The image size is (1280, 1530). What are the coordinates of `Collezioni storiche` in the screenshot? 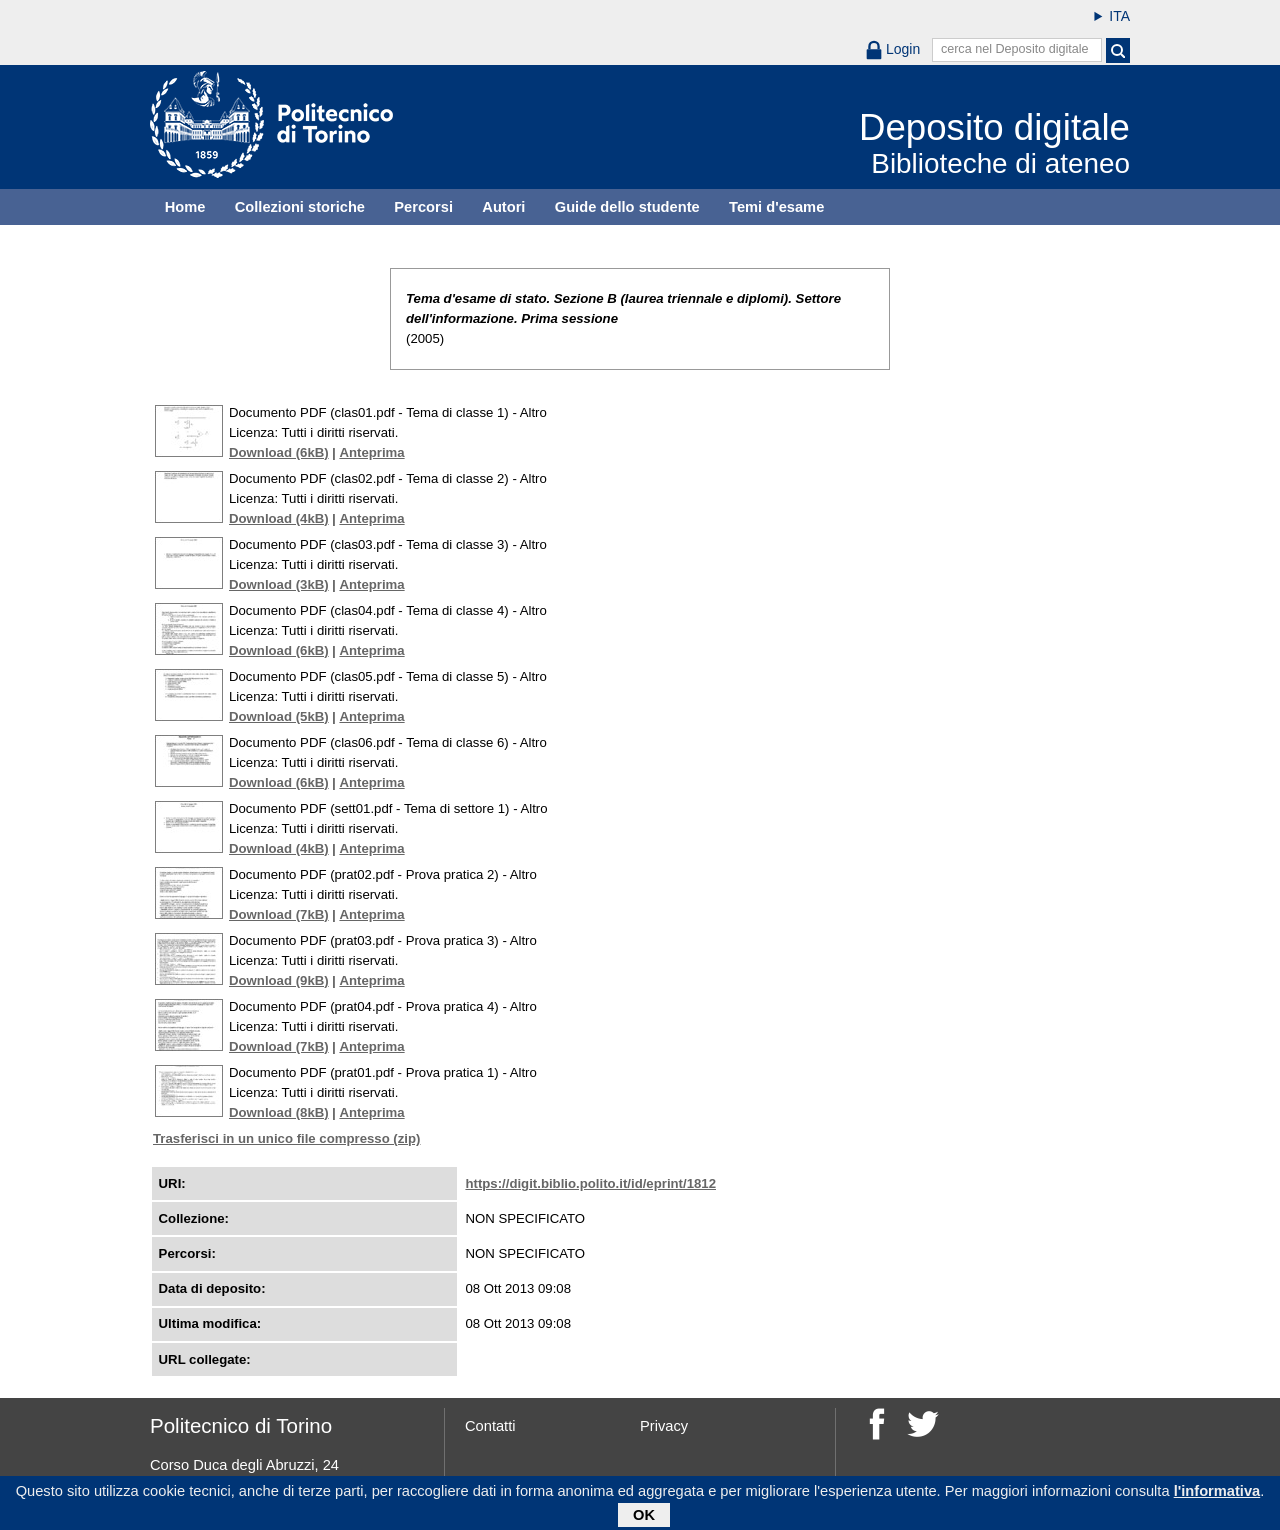 It's located at (300, 207).